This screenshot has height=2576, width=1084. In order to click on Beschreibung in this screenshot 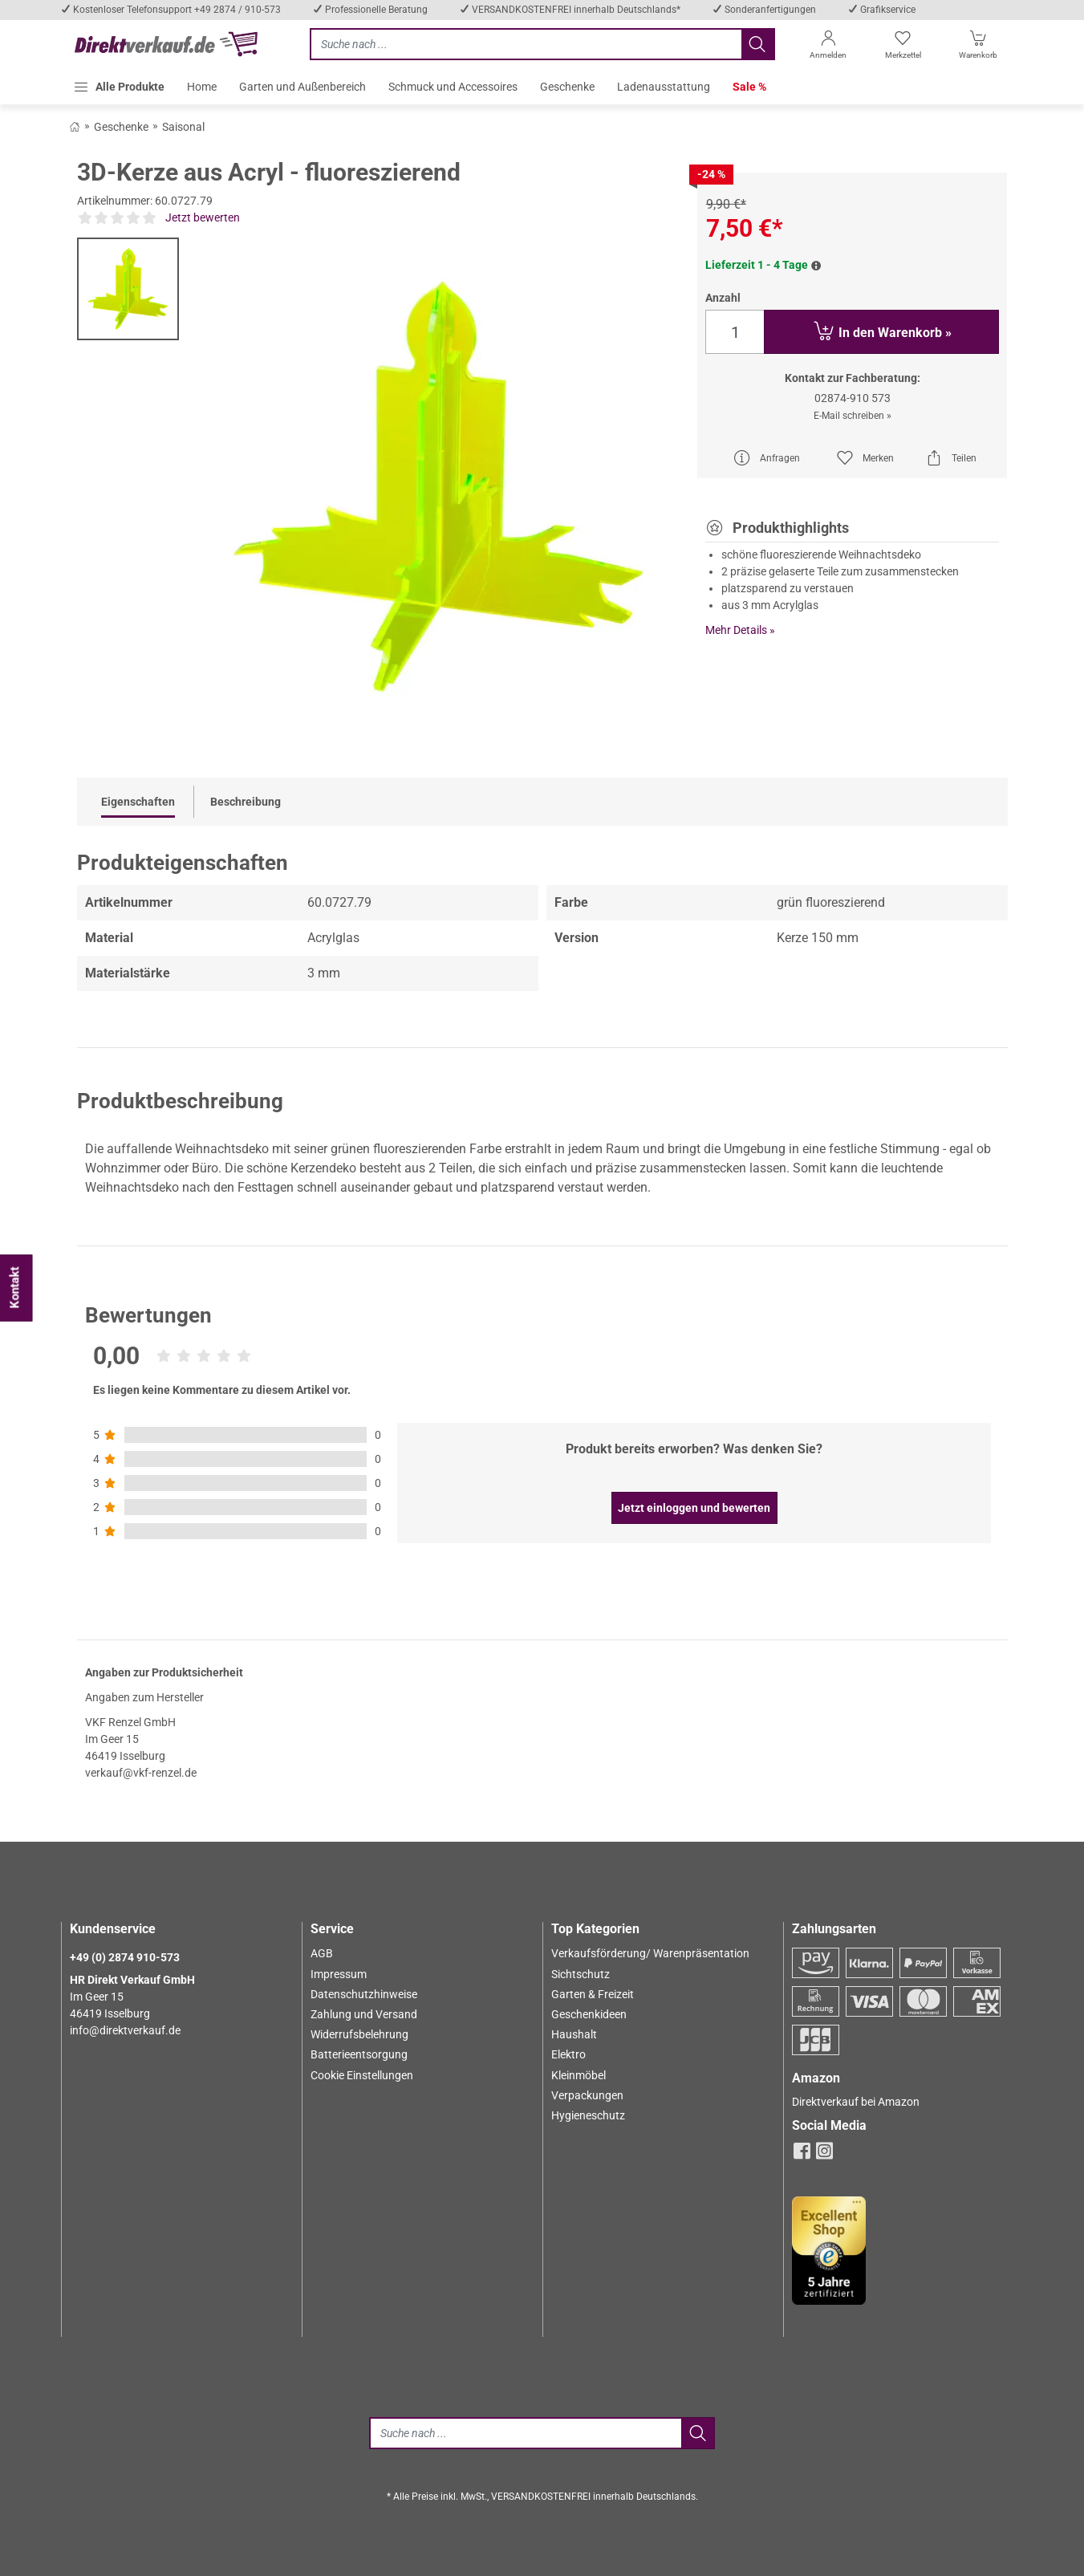, I will do `click(245, 801)`.